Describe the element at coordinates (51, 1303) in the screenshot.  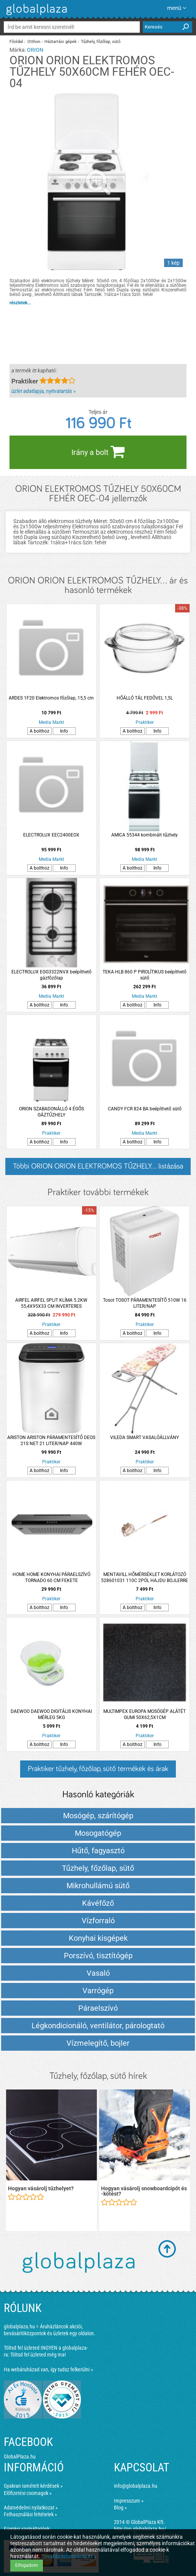
I see `AIRFEL AIRFEL SPLIT KLÍMA 5.2KW 55,4X95X33 CM INVERTERES LTXM50NV1B / LRXM50NV1B` at that location.